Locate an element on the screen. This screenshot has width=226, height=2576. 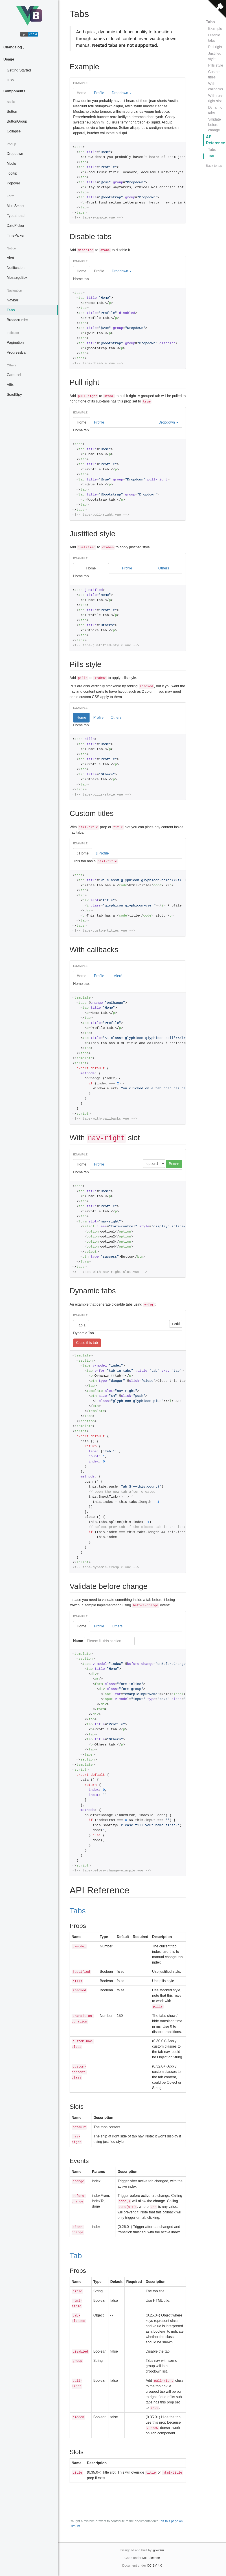
With nav-right slot is located at coordinates (216, 98).